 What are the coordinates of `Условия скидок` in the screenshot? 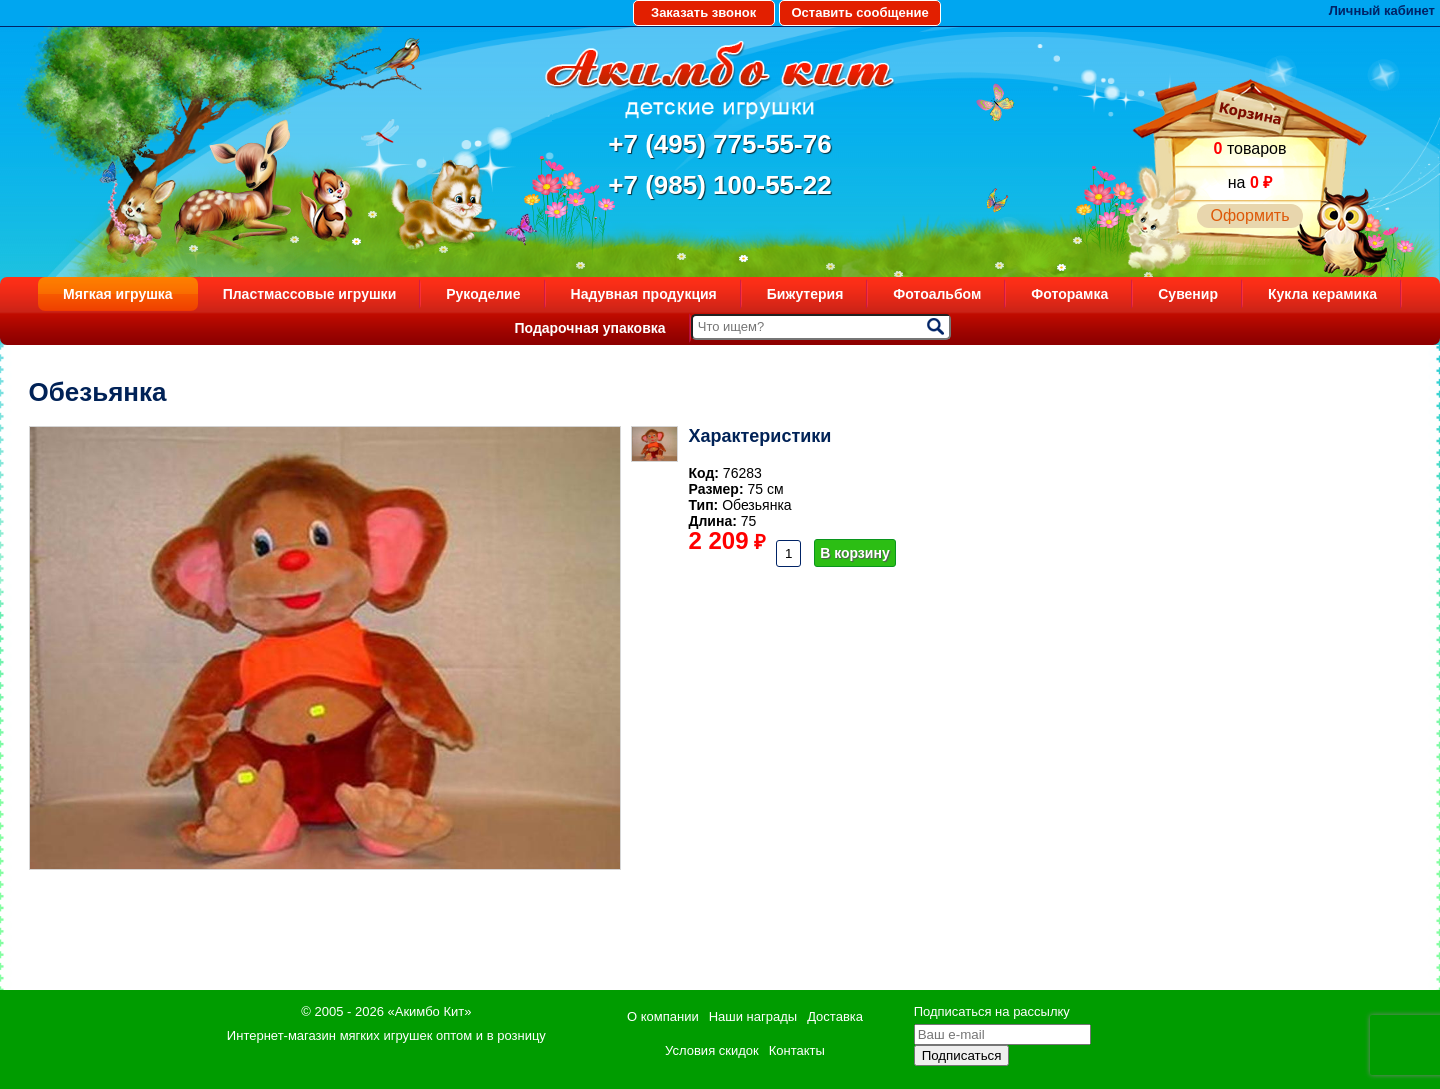 It's located at (712, 1050).